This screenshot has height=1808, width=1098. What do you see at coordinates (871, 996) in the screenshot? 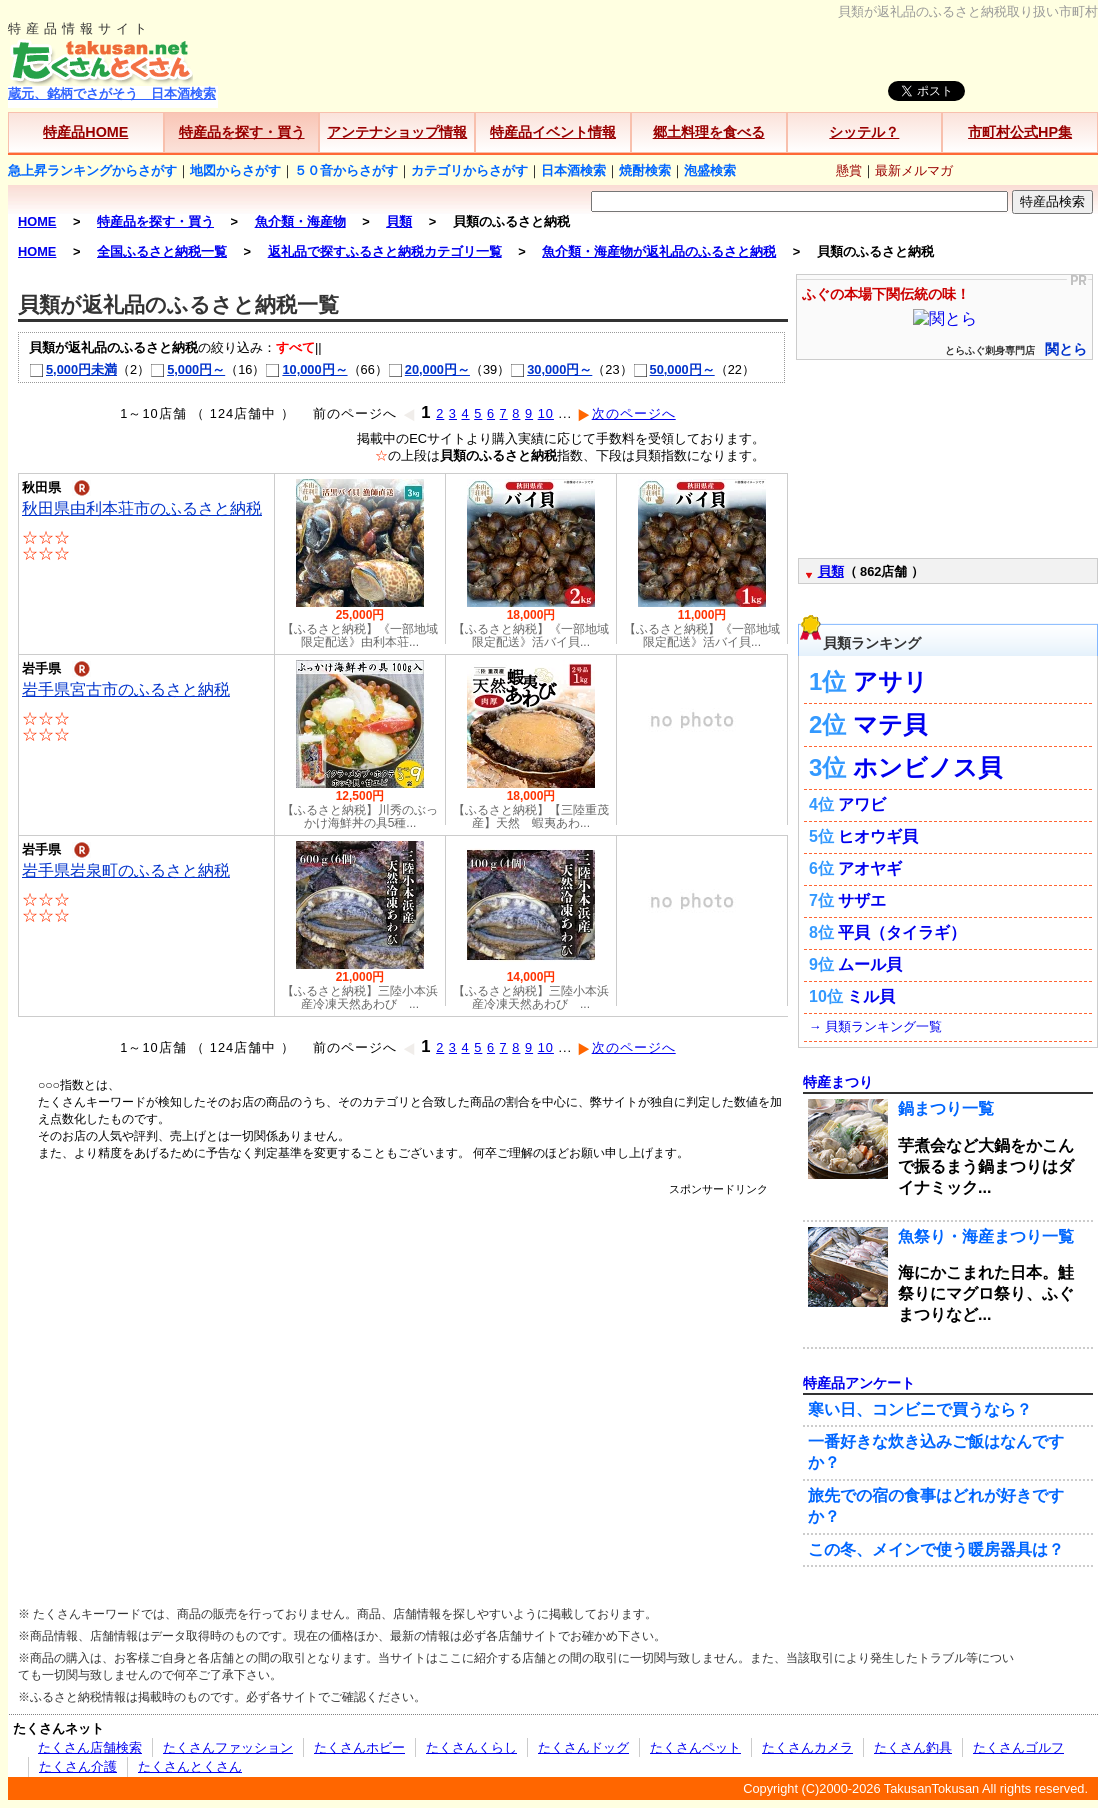
I see `ミル貝` at bounding box center [871, 996].